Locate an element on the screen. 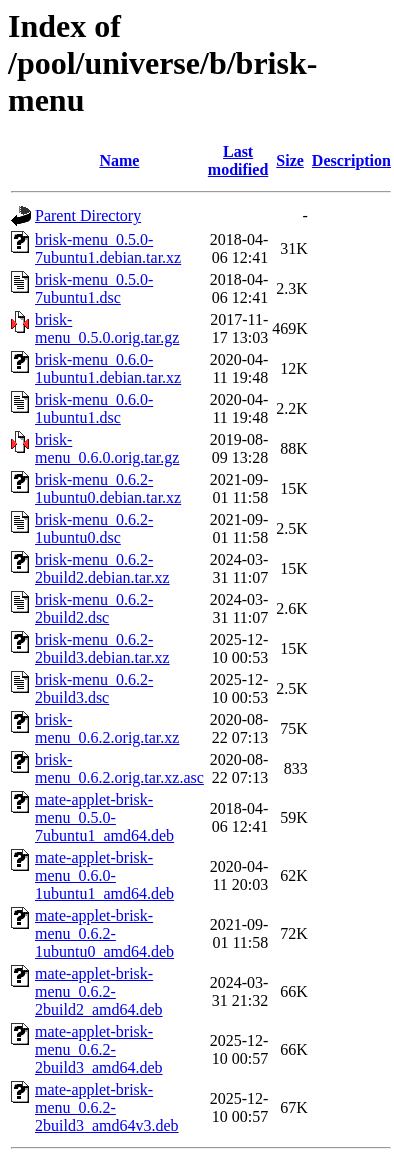 This screenshot has height=1168, width=394. Parent Directory is located at coordinates (88, 215).